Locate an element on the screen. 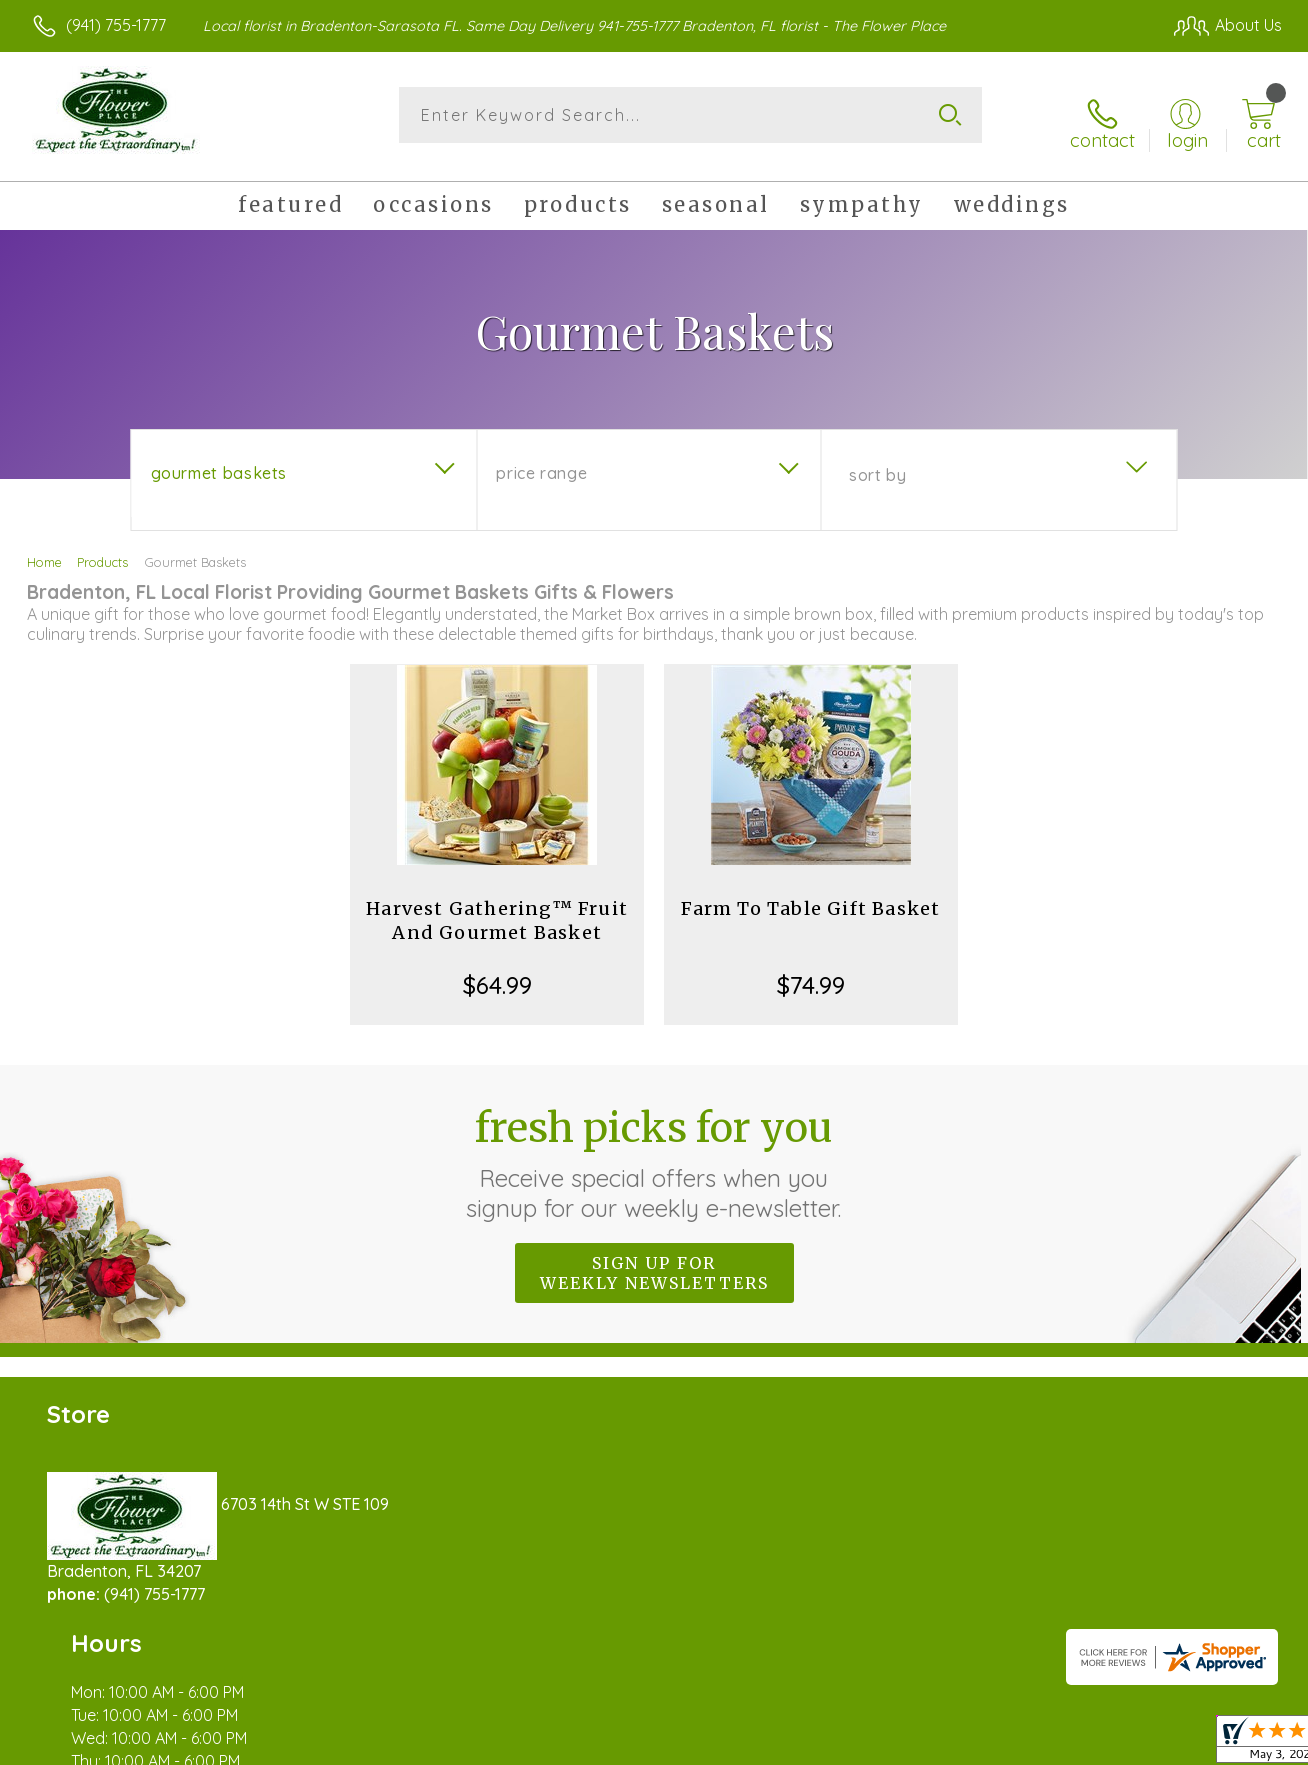 The image size is (1308, 1765). Sign up for weekly newsletters is located at coordinates (654, 1259).